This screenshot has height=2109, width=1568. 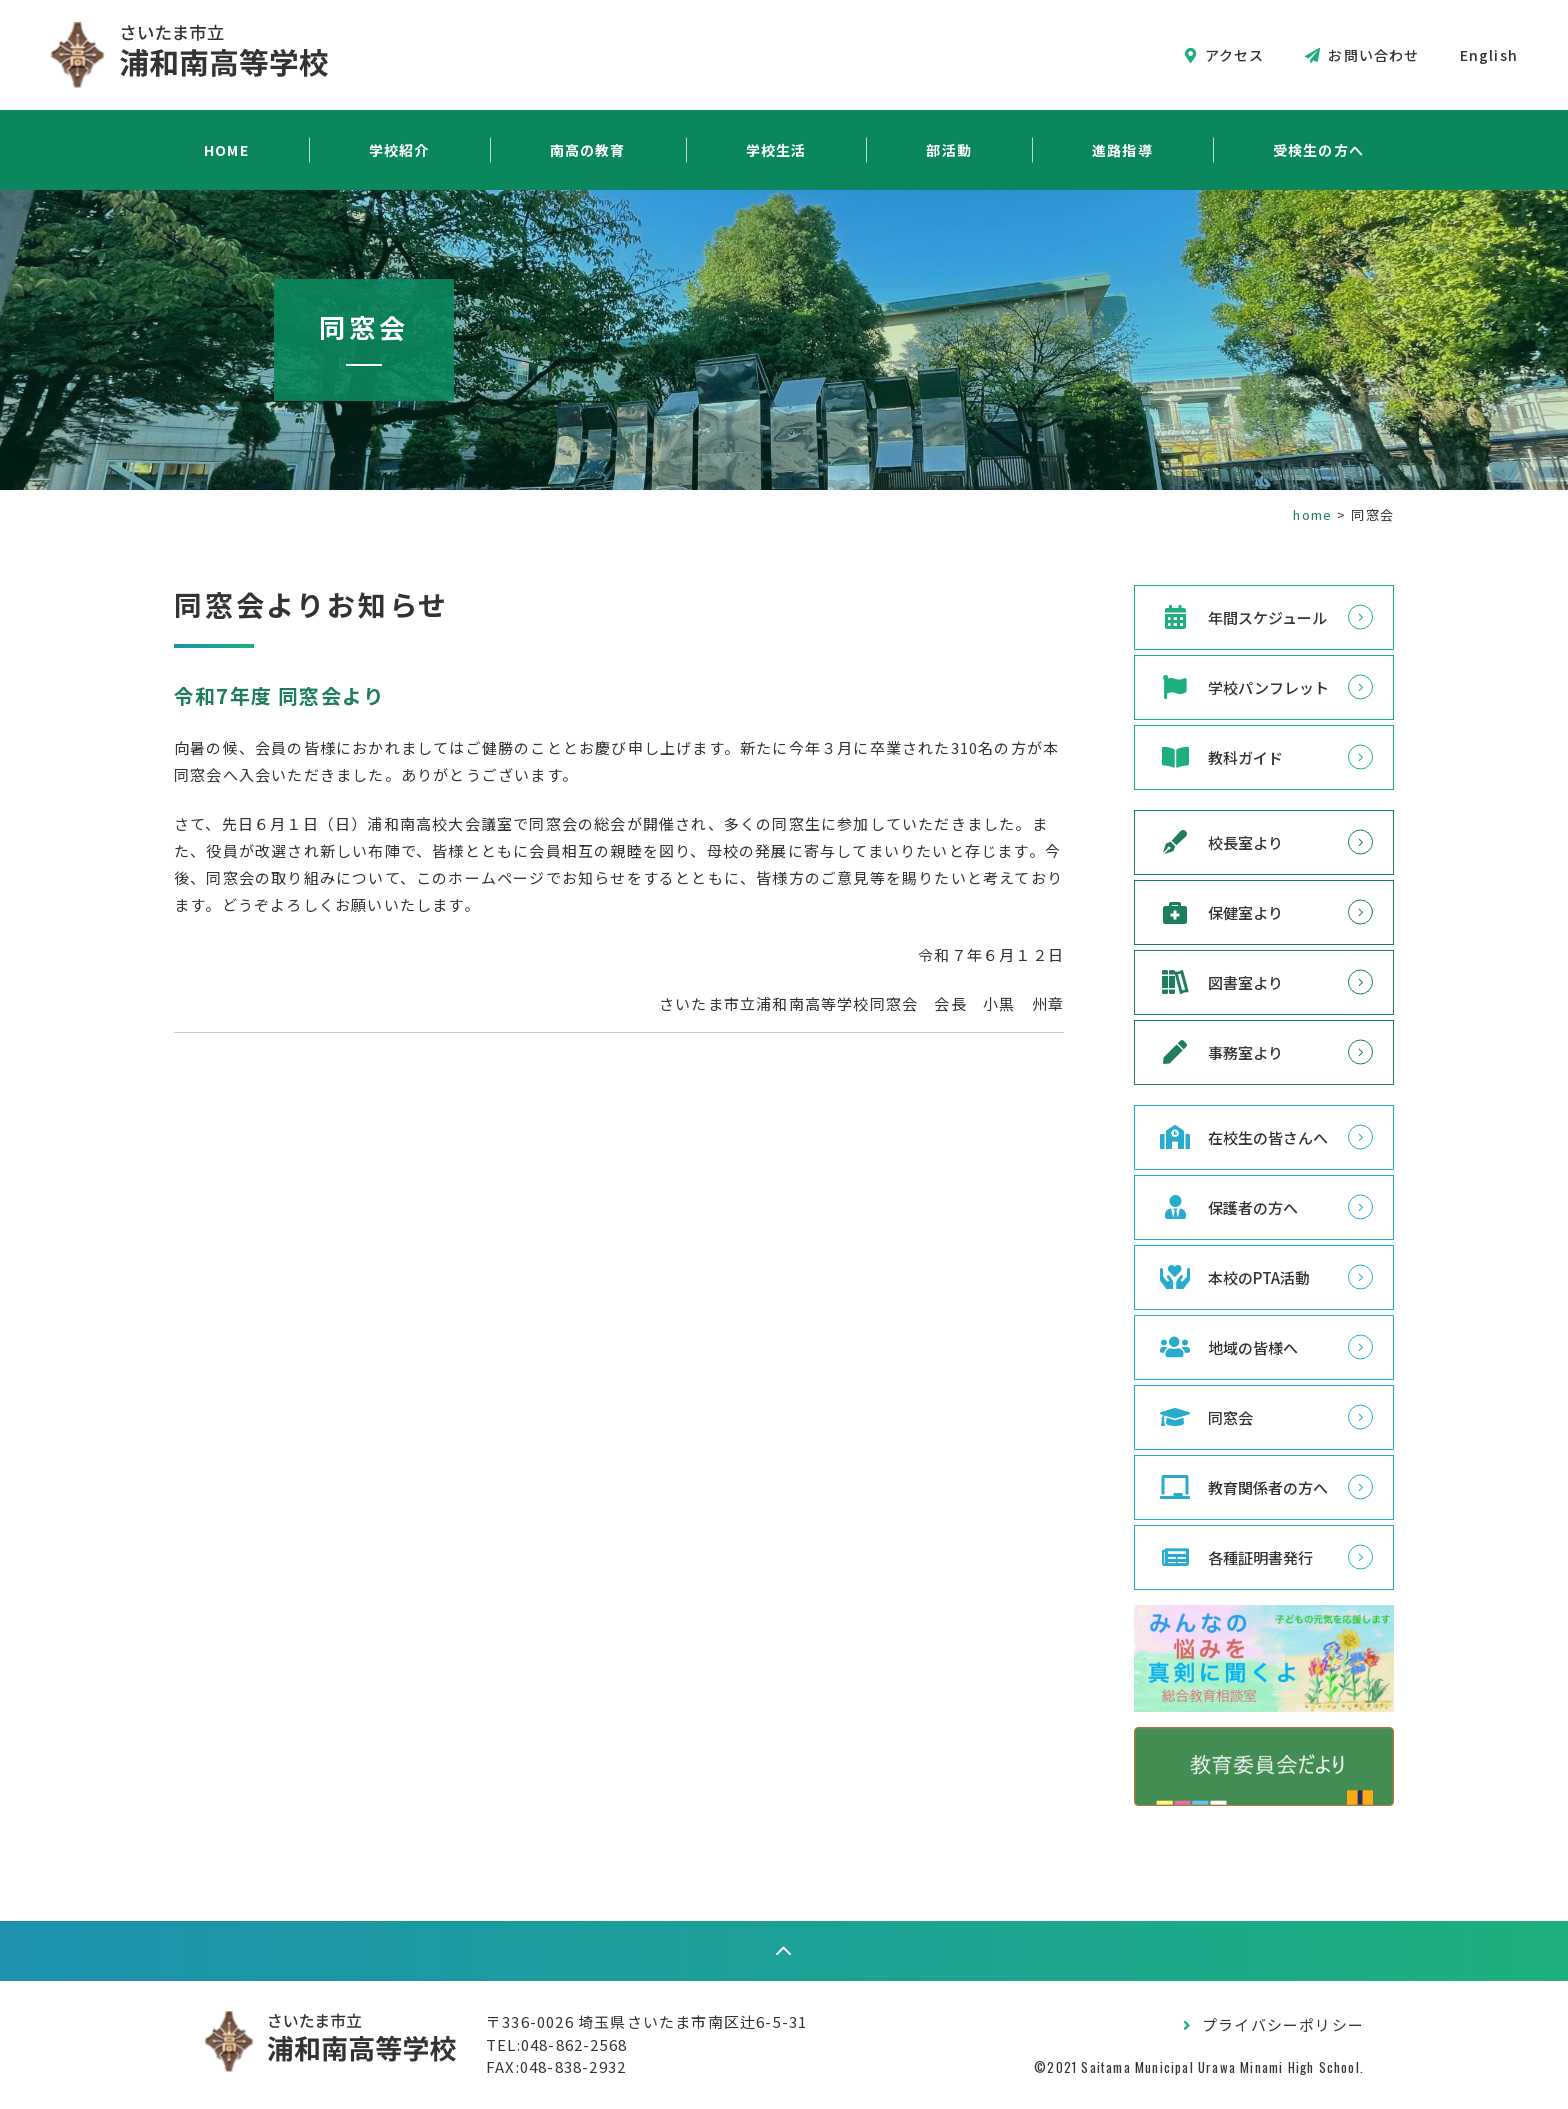 What do you see at coordinates (226, 150) in the screenshot?
I see `HOME` at bounding box center [226, 150].